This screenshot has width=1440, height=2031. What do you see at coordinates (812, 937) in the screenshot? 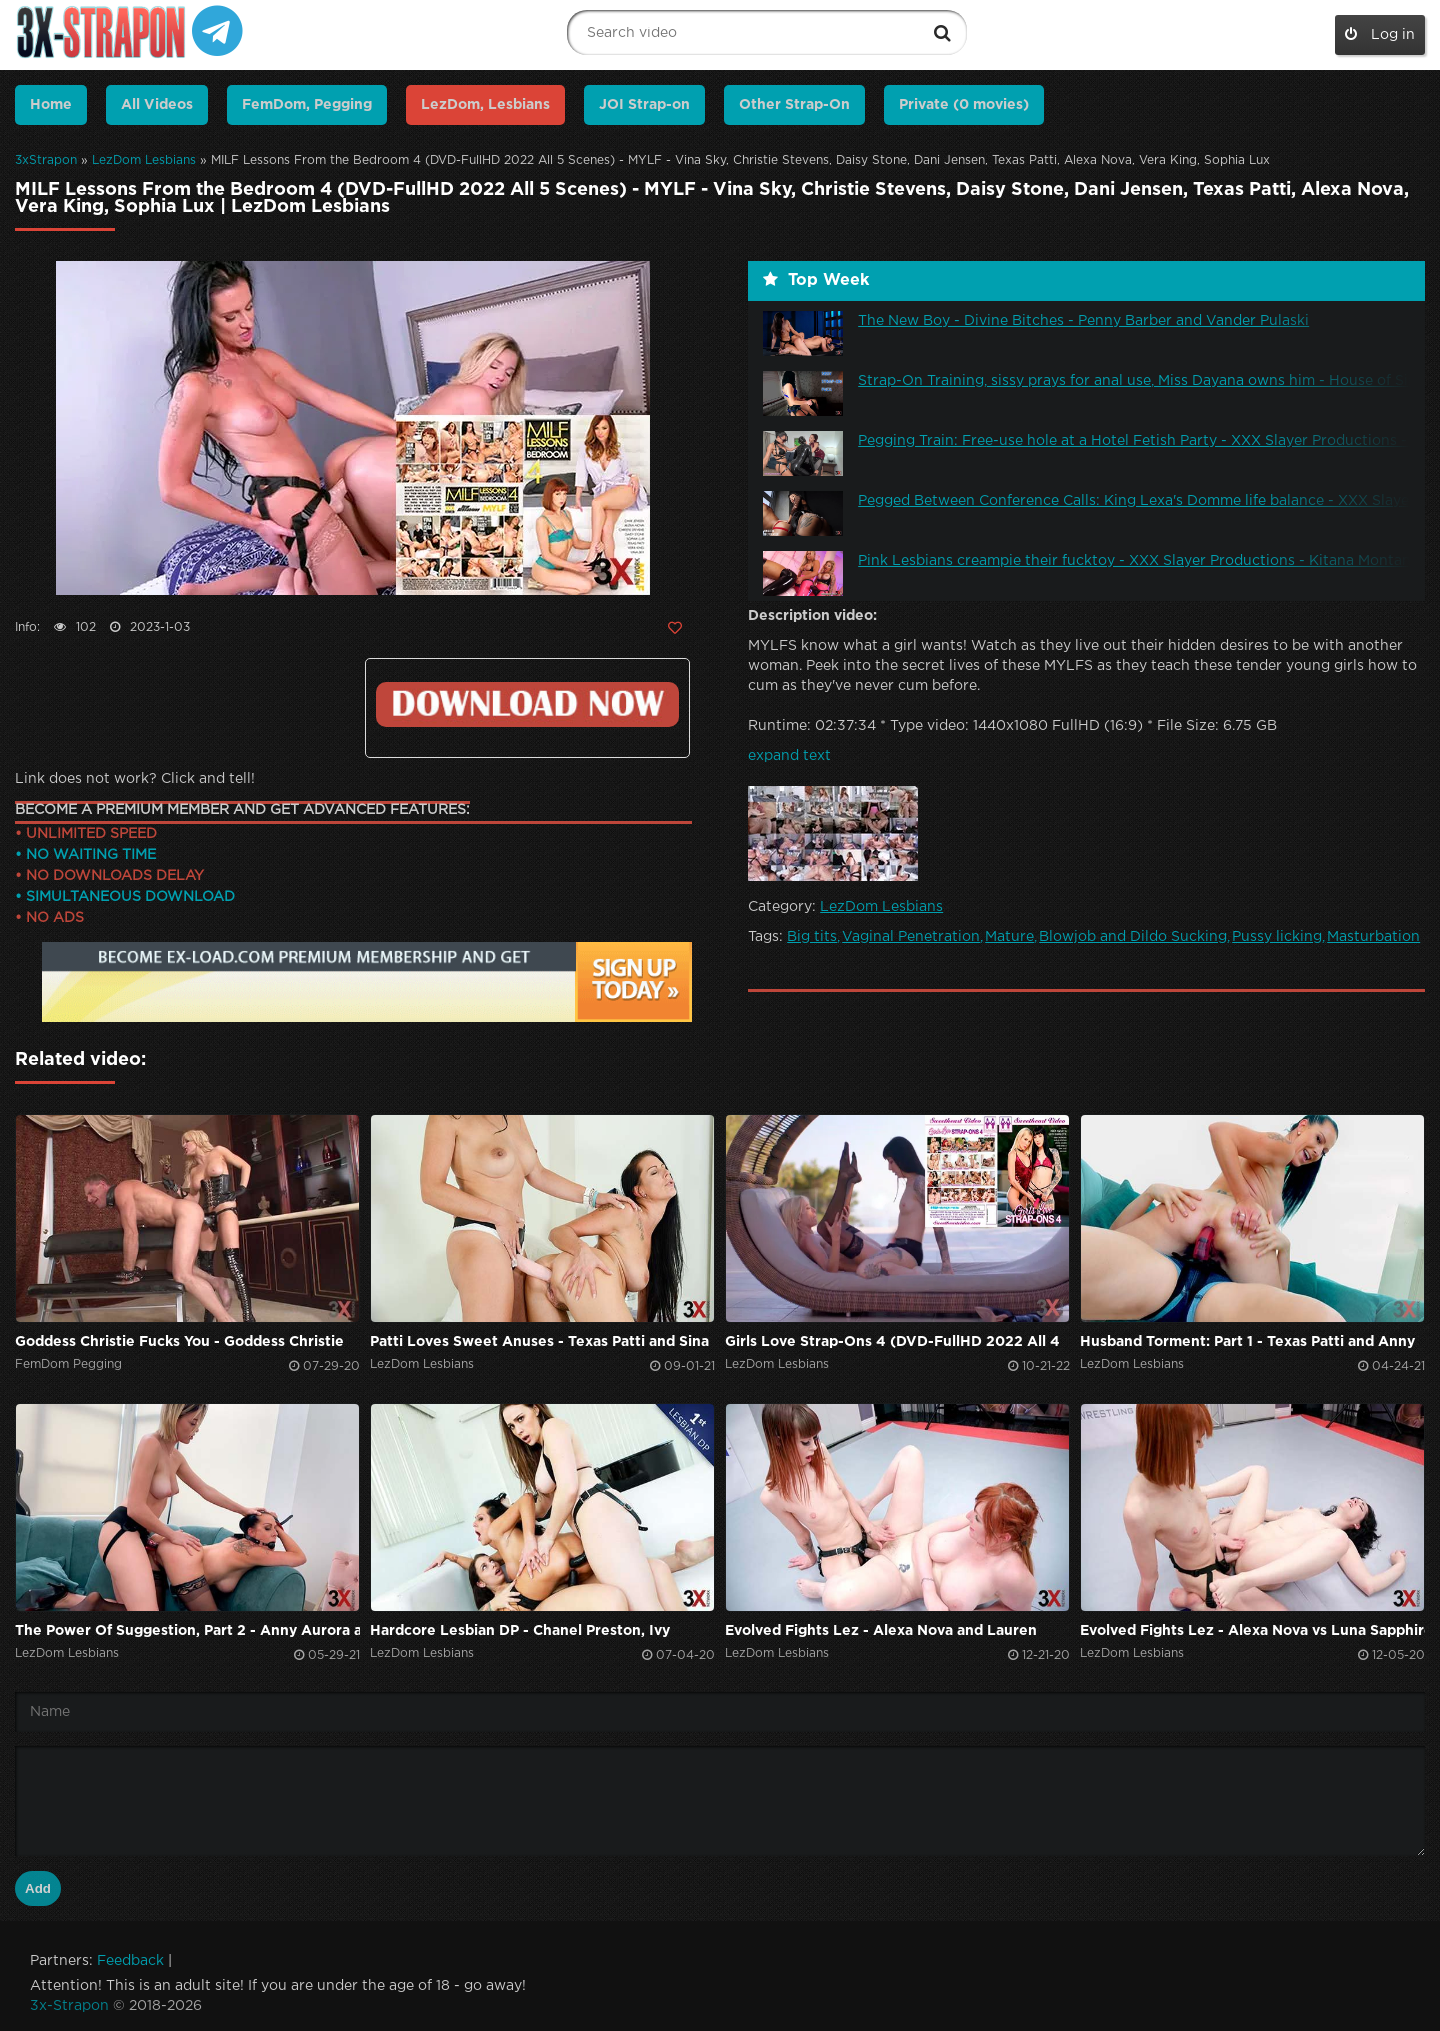
I see `Big tits` at bounding box center [812, 937].